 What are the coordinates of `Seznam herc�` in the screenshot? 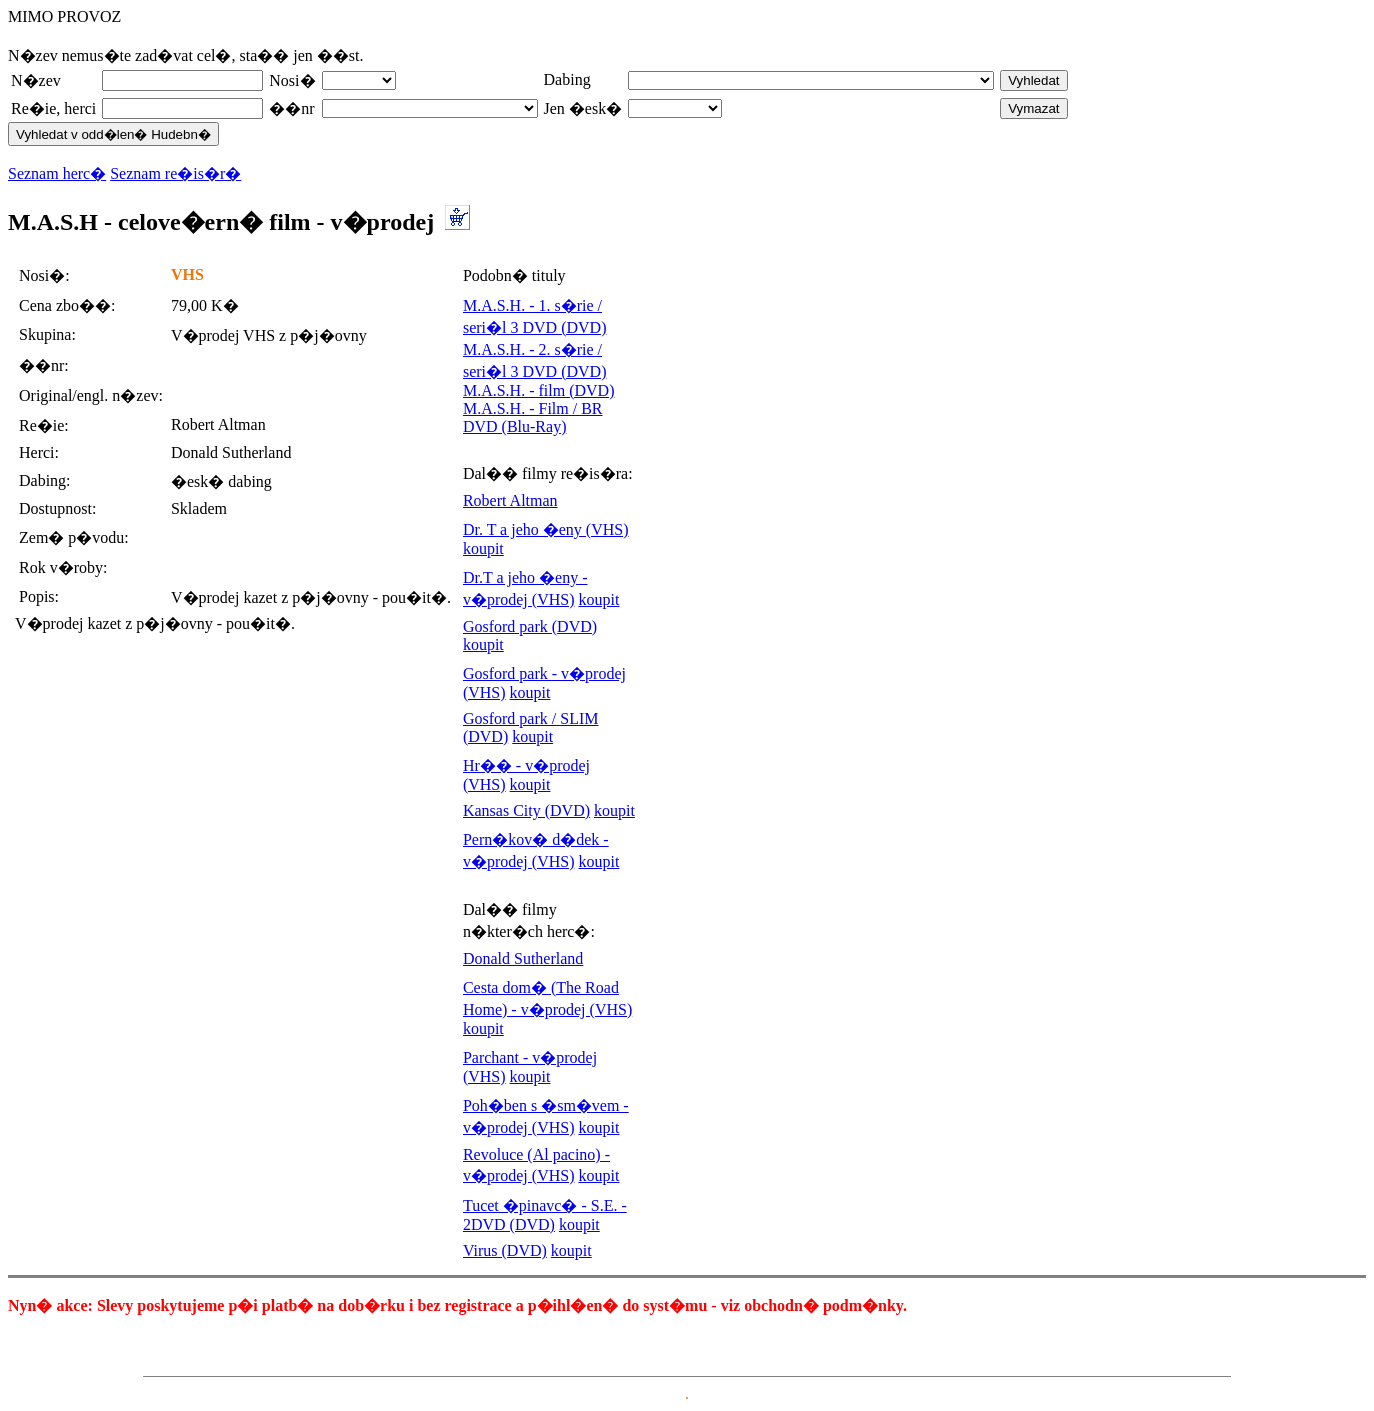 It's located at (57, 173).